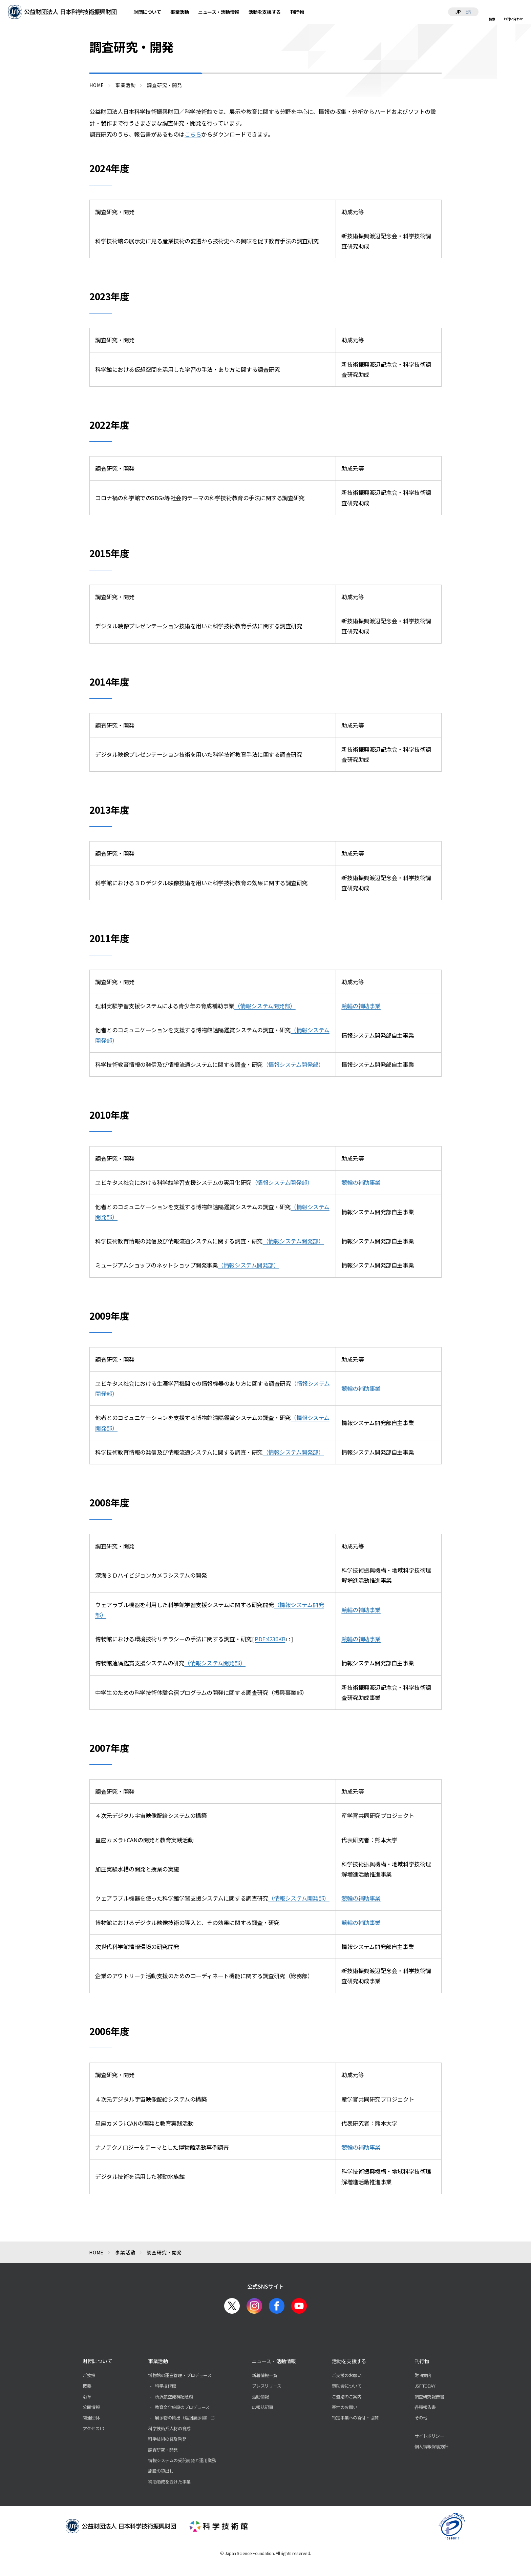 Image resolution: width=531 pixels, height=2576 pixels. What do you see at coordinates (160, 2471) in the screenshot?
I see `施設の貸出し` at bounding box center [160, 2471].